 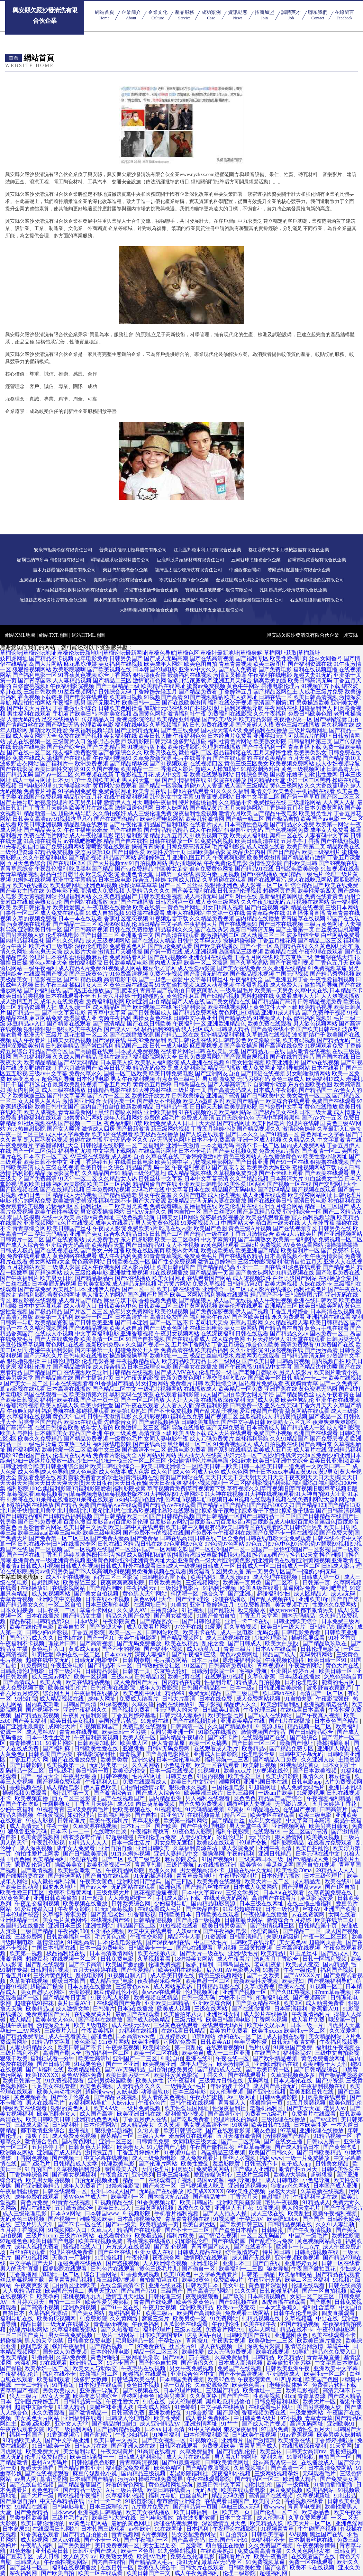 I want to click on 伦理欧美电影, so click(x=97, y=725).